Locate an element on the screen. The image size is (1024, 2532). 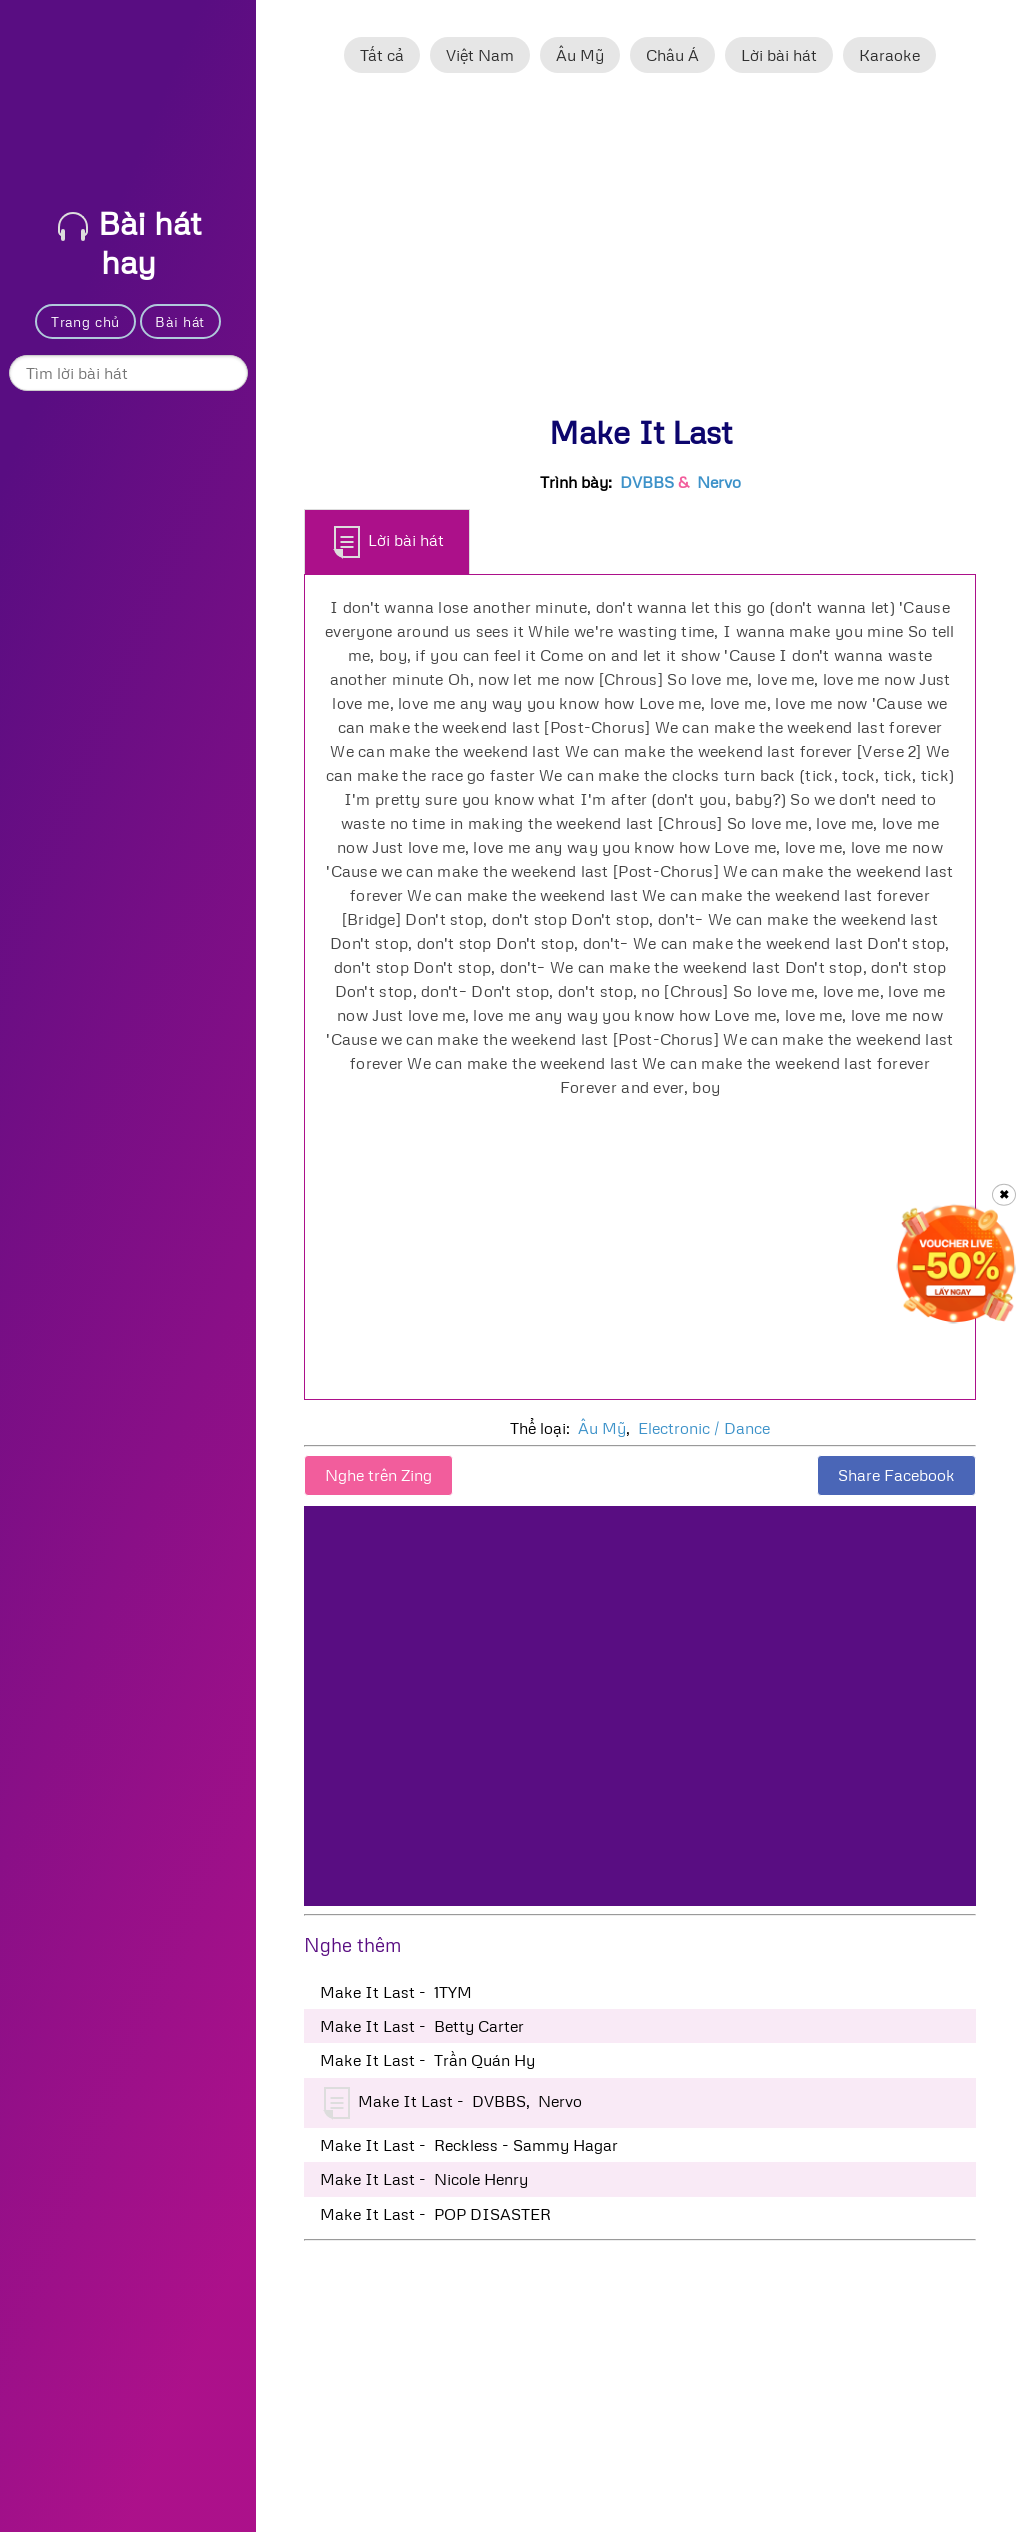
Make It Last - POP DISASTER is located at coordinates (435, 2214).